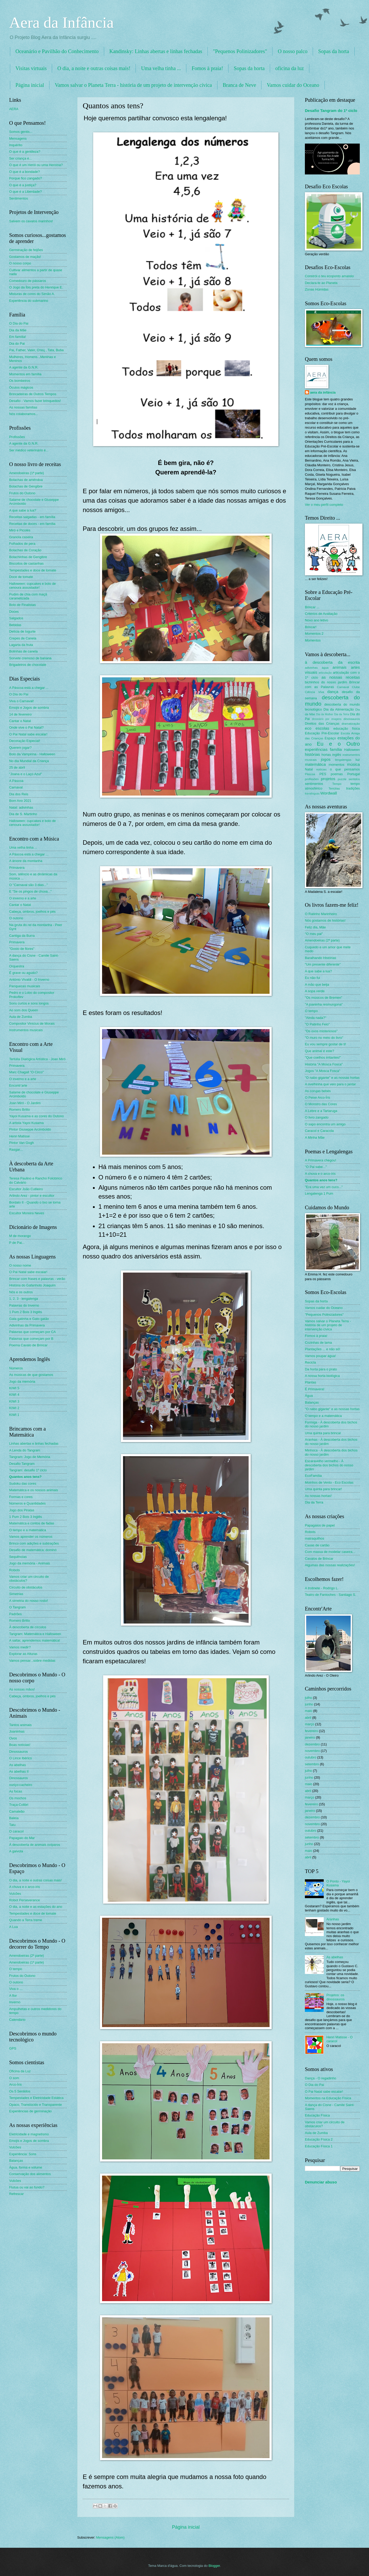  Describe the element at coordinates (316, 749) in the screenshot. I see `experiências` at that location.